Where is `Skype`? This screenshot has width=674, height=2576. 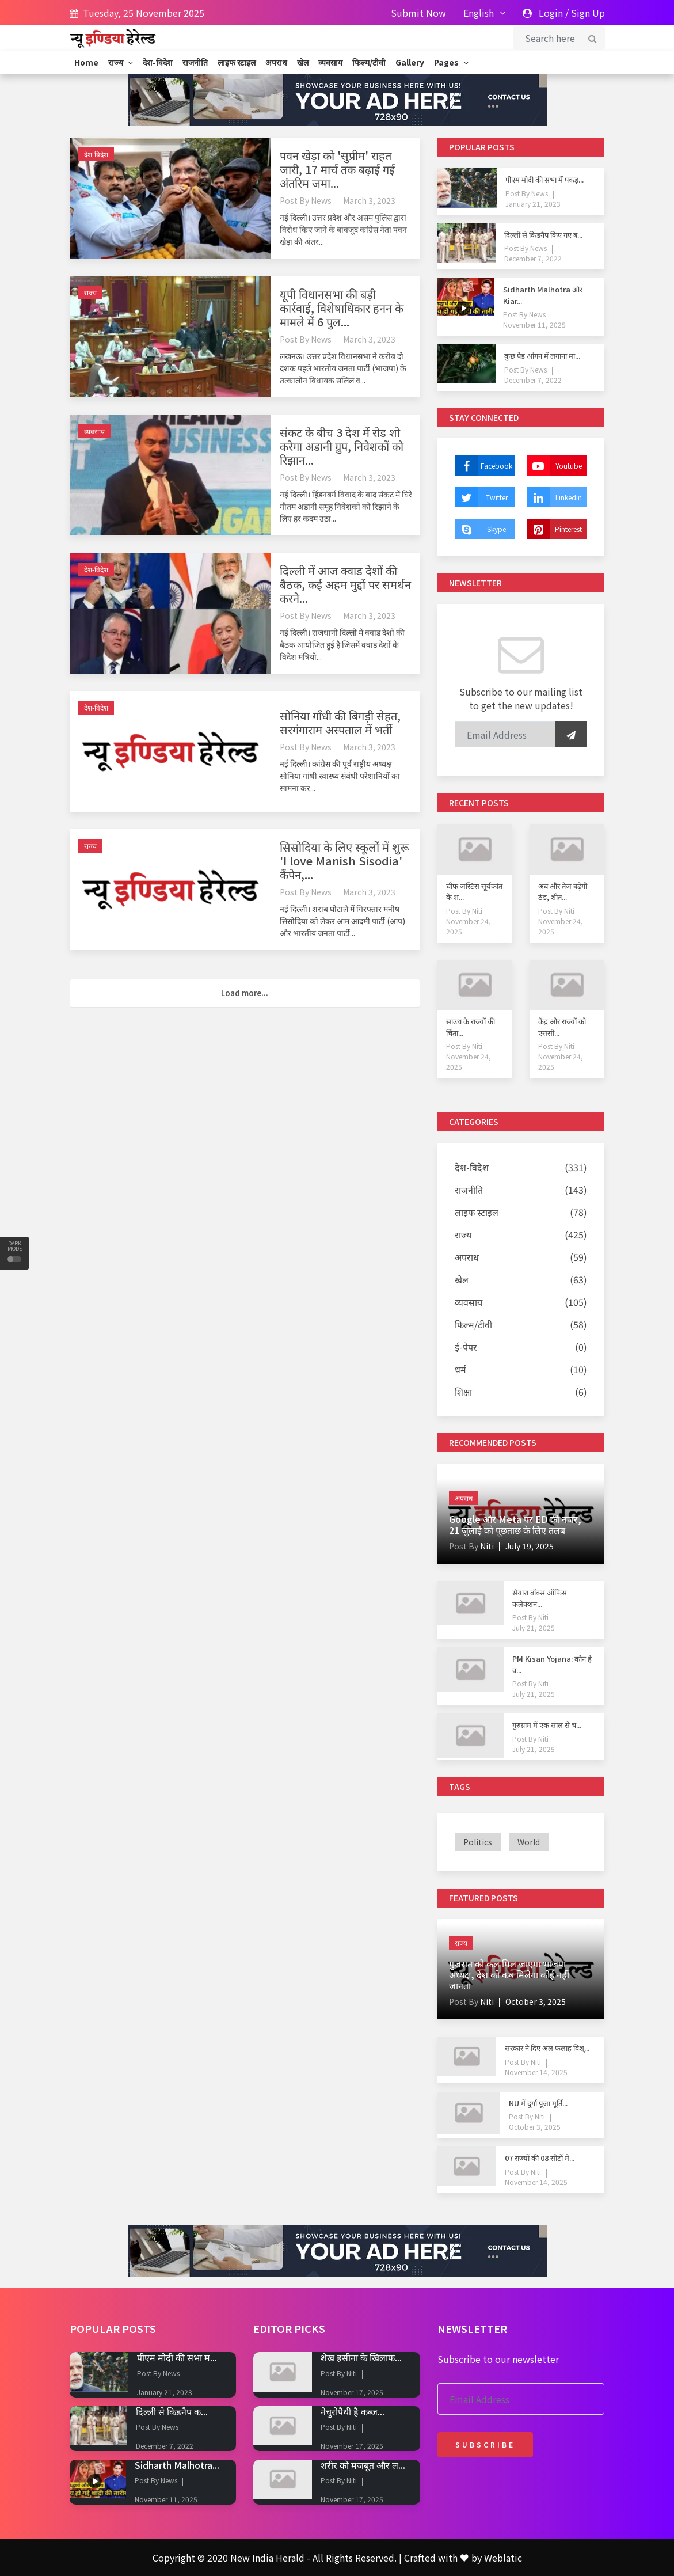 Skype is located at coordinates (480, 529).